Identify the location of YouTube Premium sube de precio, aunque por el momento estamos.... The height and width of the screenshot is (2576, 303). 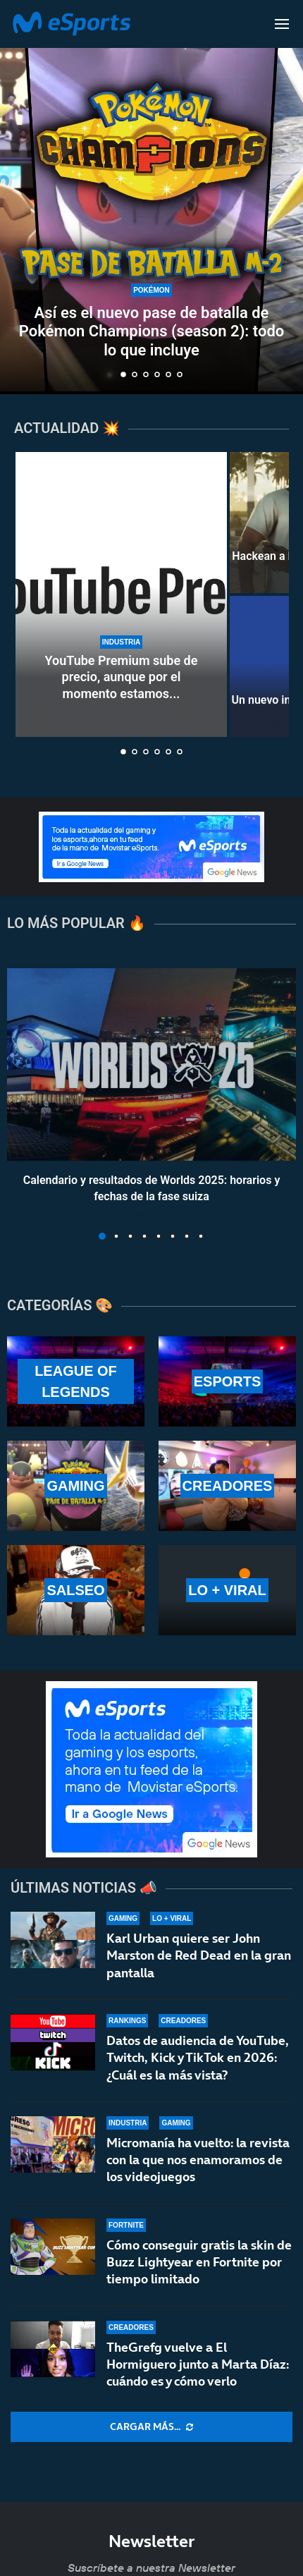
(121, 677).